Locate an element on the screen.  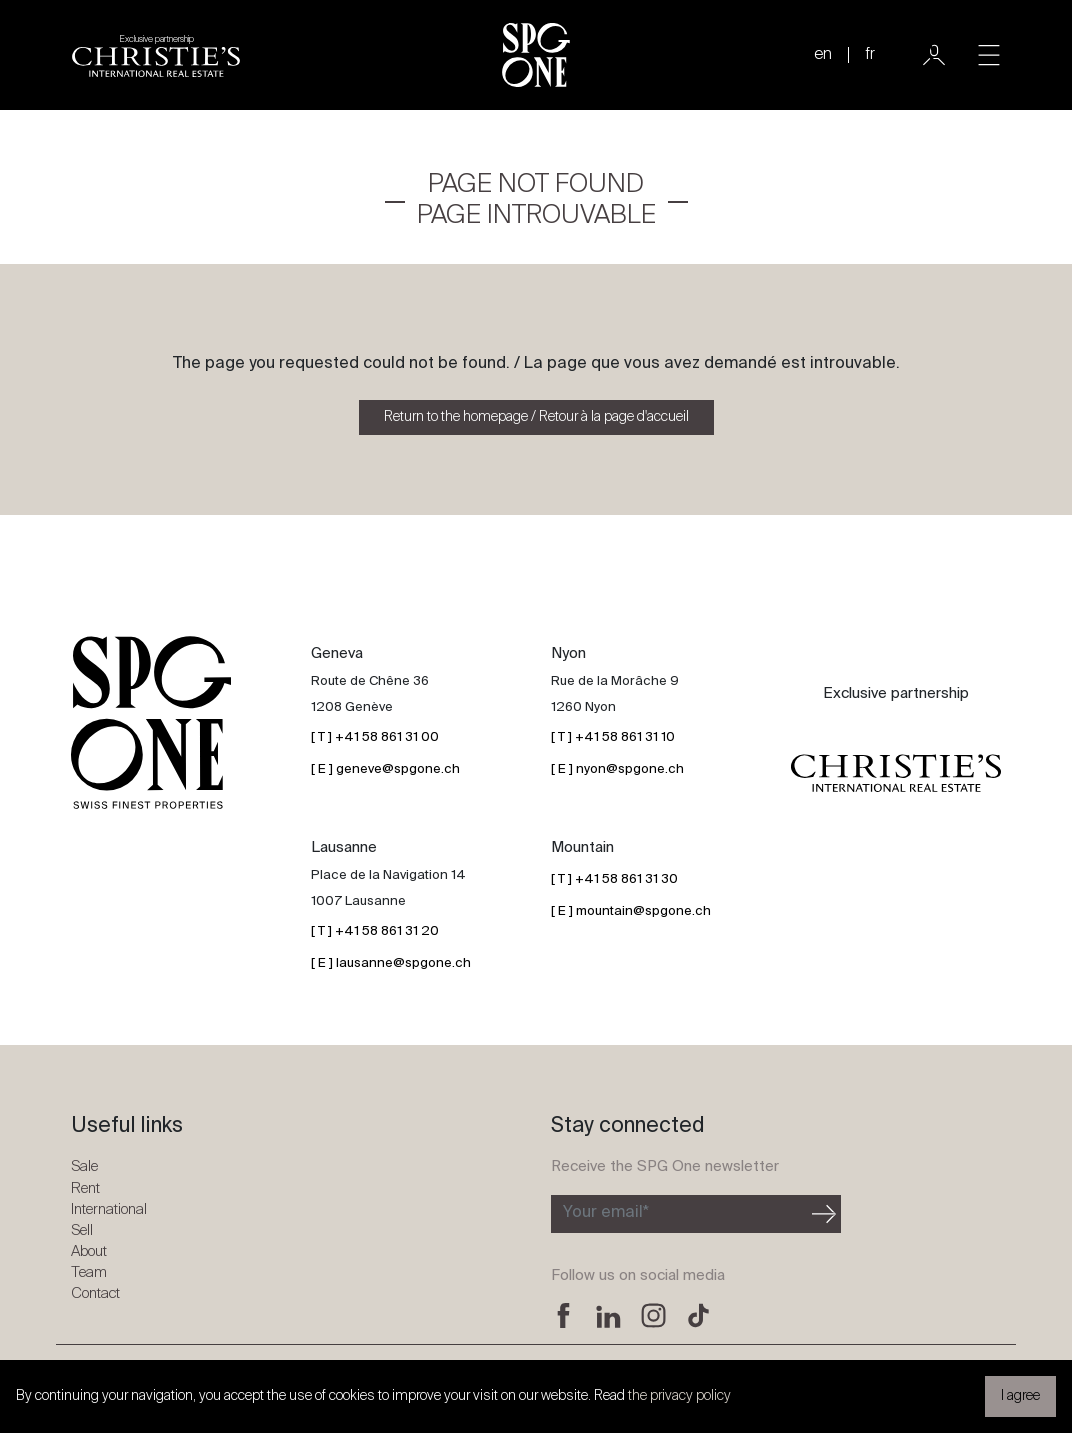
[Toggle navigation] is located at coordinates (989, 55).